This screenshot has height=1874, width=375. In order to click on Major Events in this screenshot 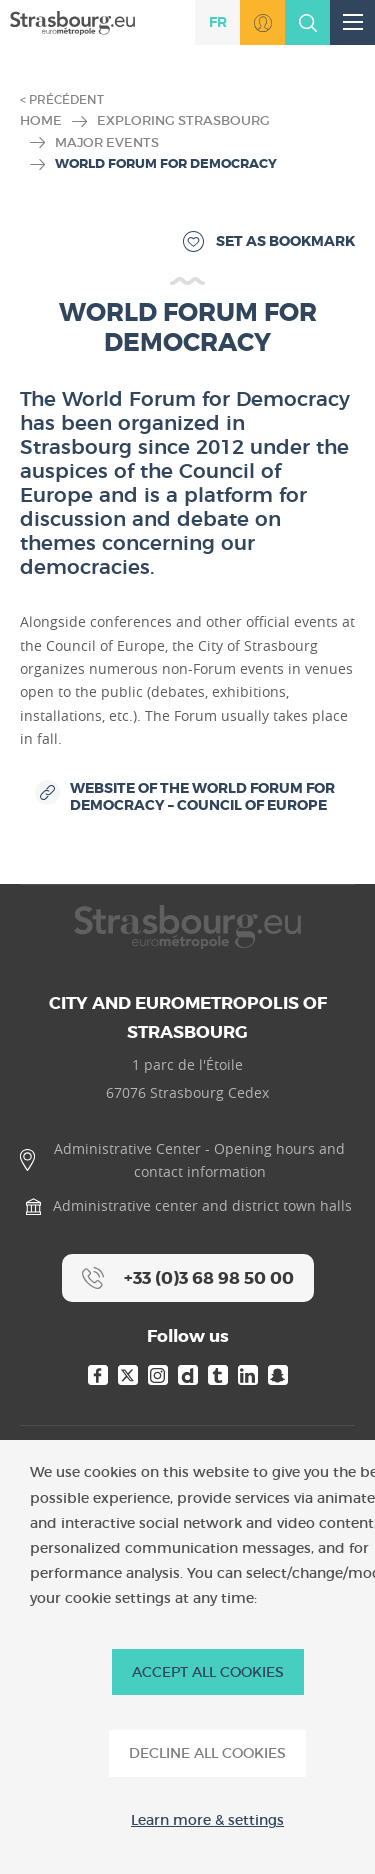, I will do `click(107, 142)`.